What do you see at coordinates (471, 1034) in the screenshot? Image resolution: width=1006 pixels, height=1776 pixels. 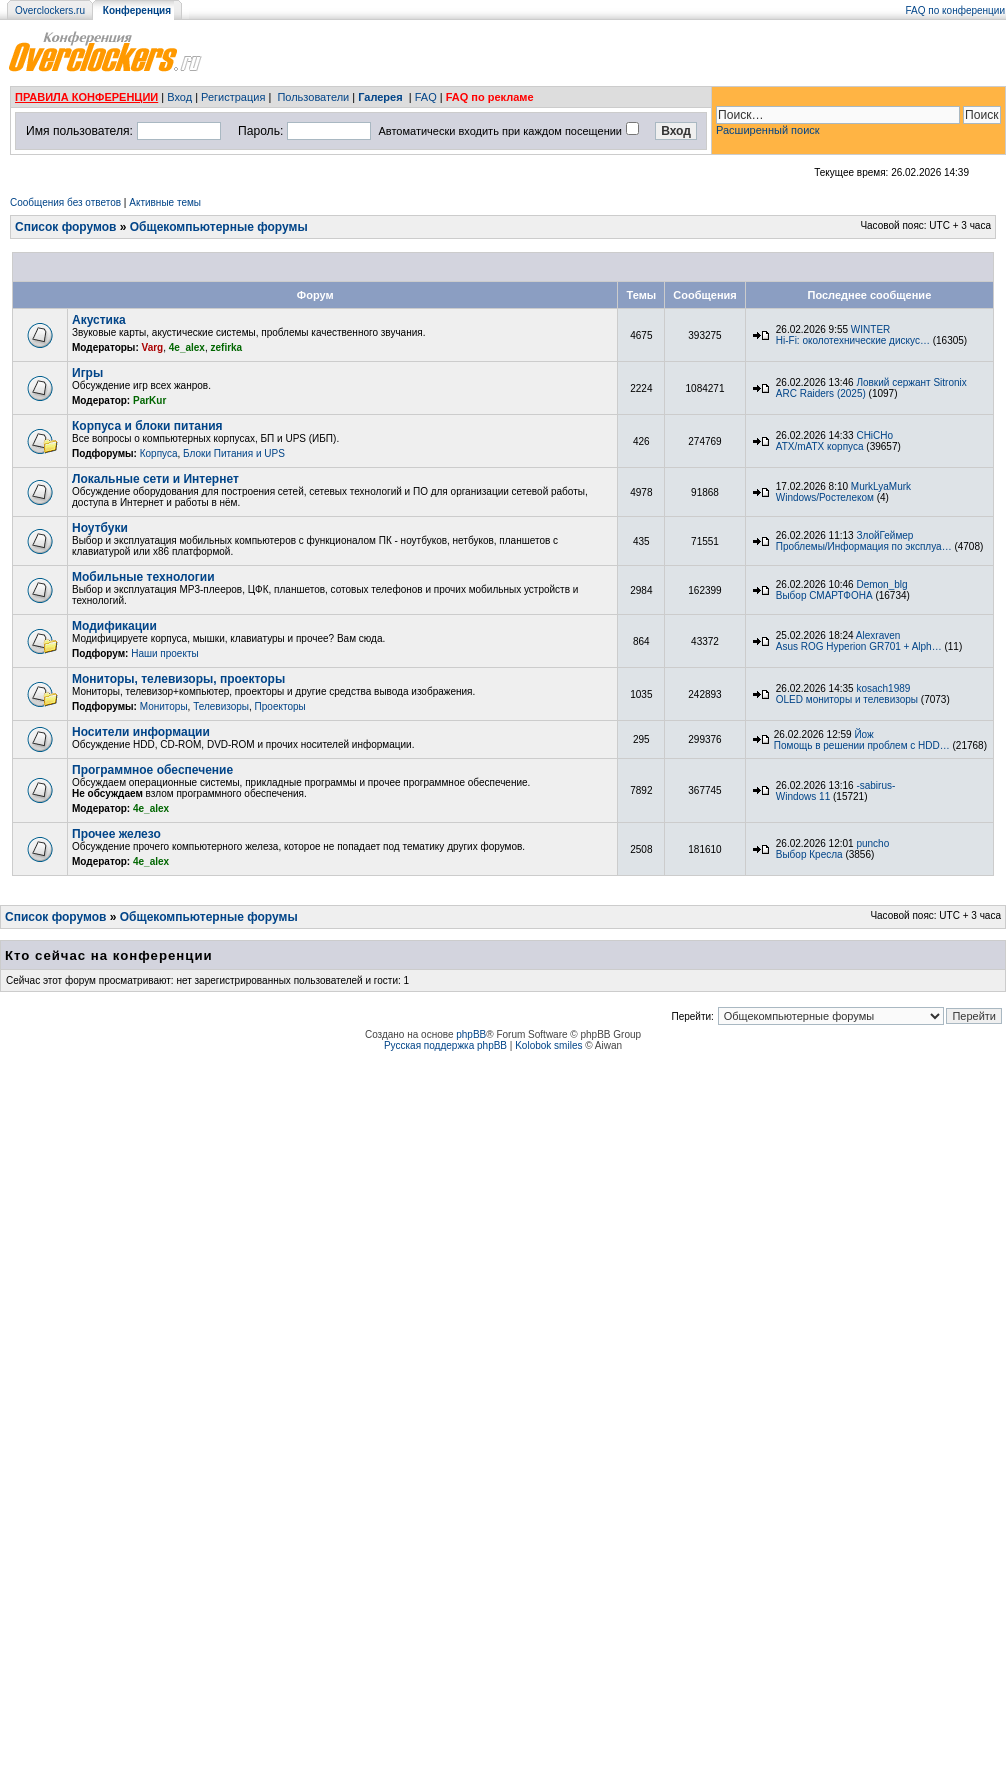 I see `phpBB` at bounding box center [471, 1034].